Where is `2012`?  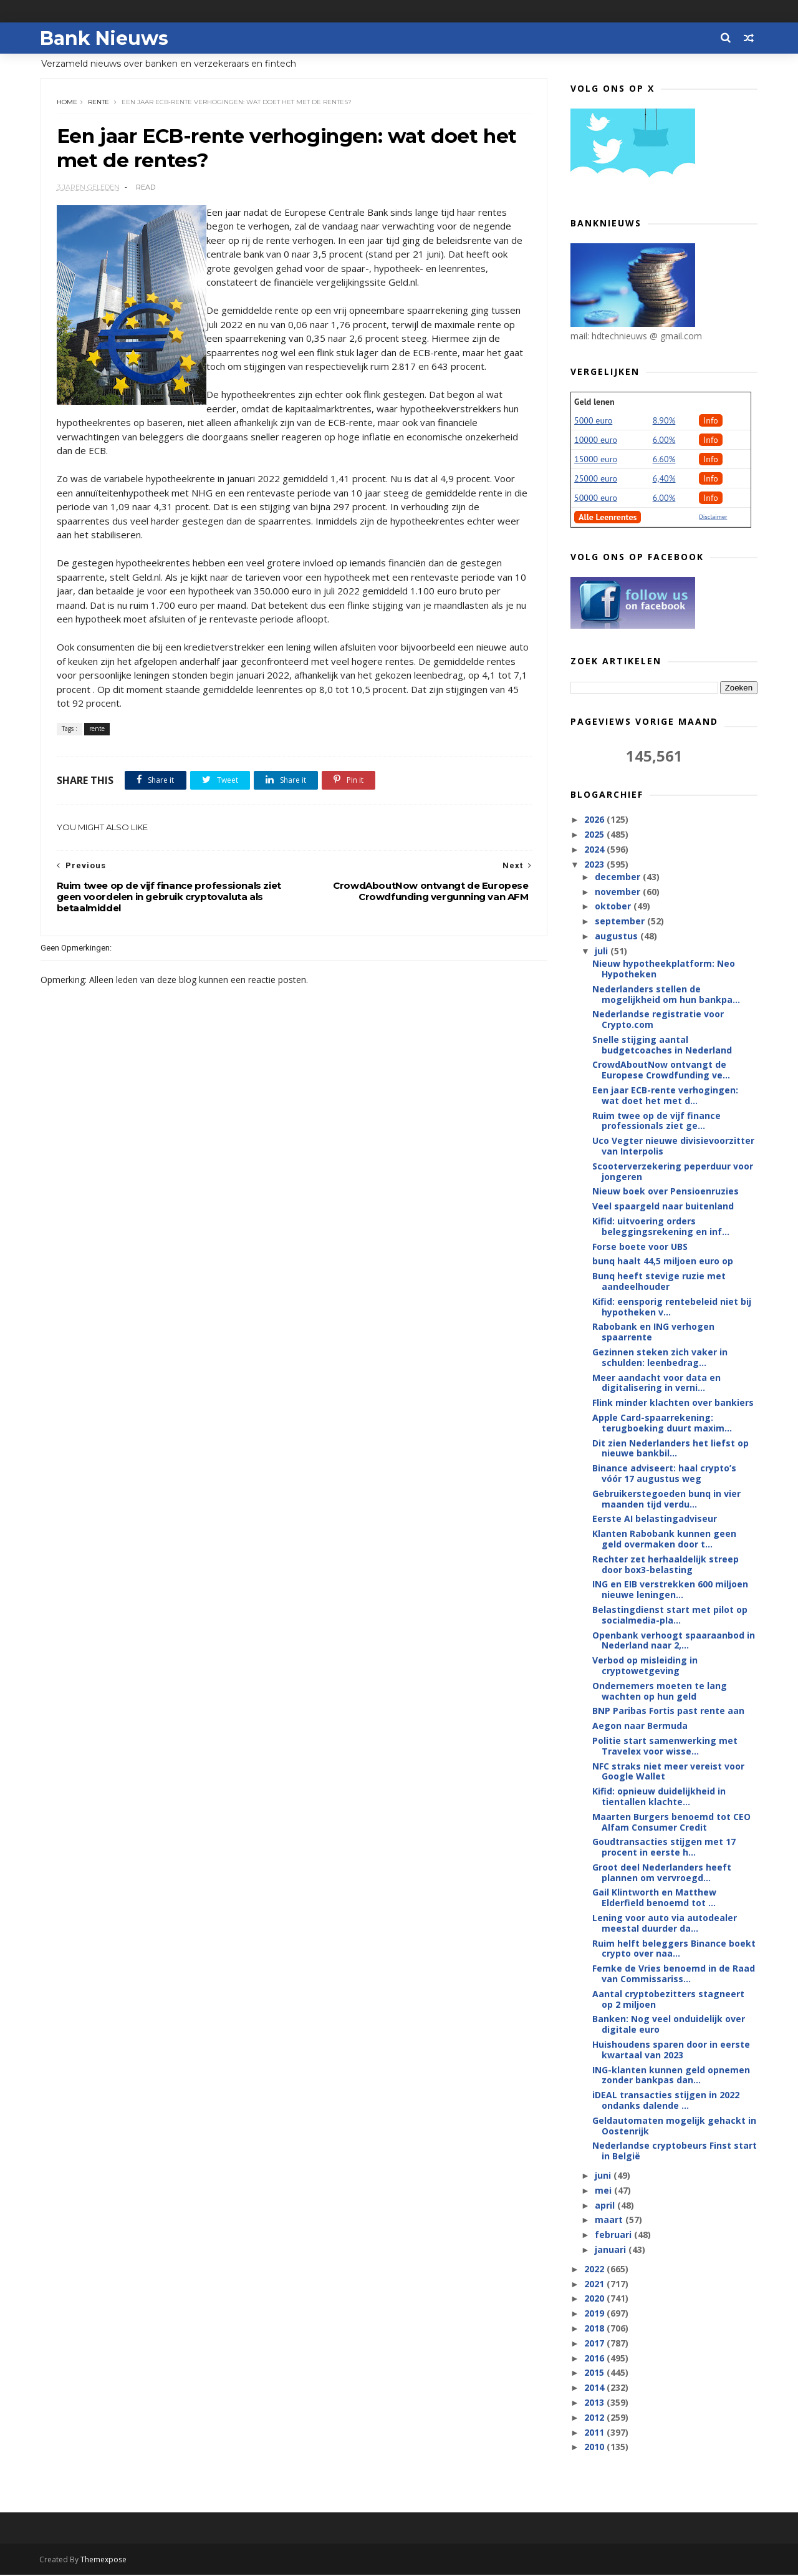 2012 is located at coordinates (595, 2418).